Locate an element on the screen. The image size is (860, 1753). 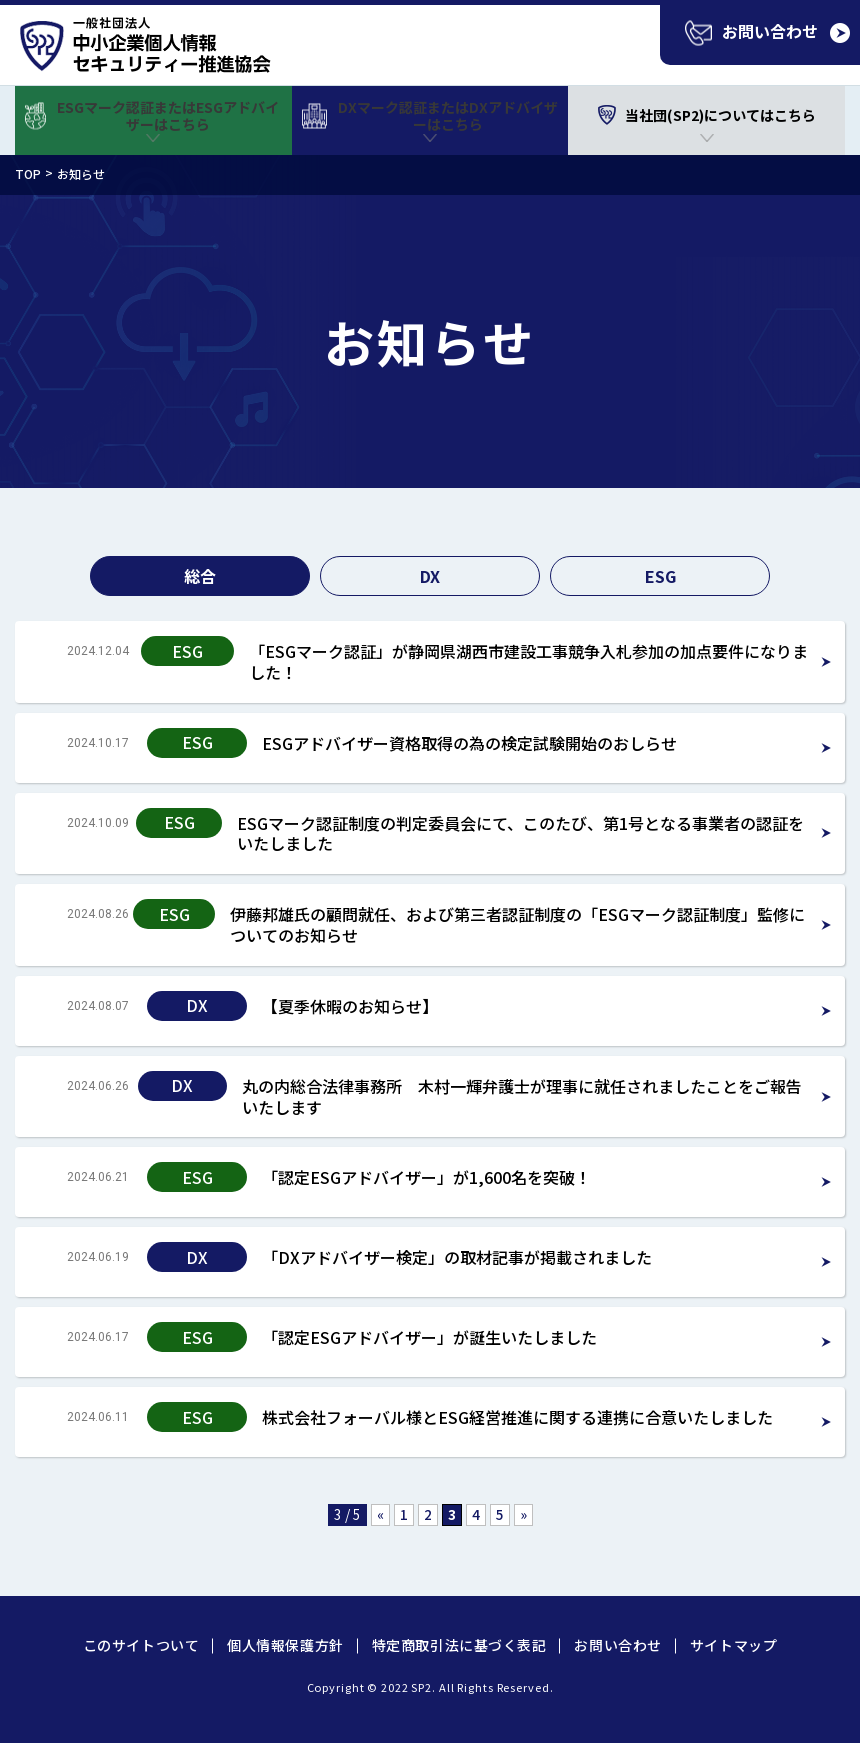
TOP is located at coordinates (28, 173).